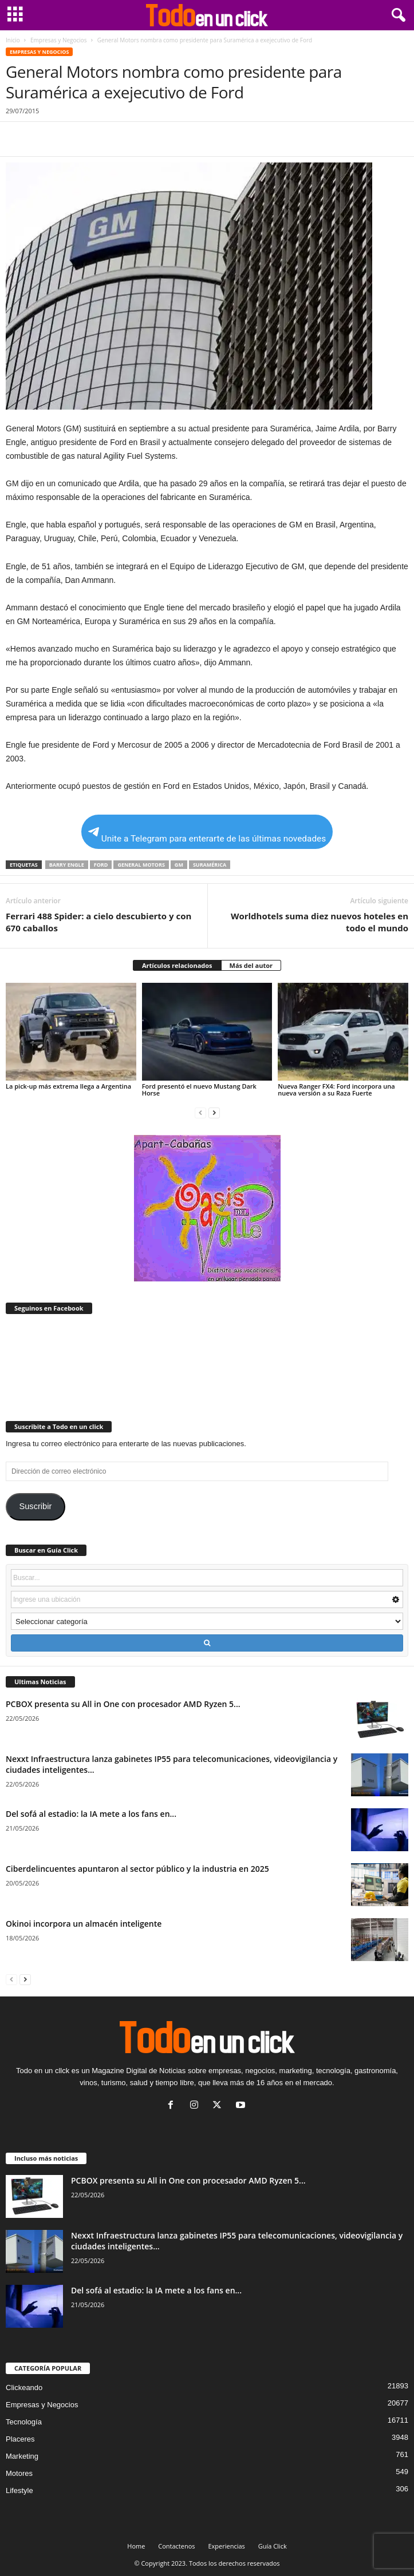  Describe the element at coordinates (272, 2546) in the screenshot. I see `Guía Click` at that location.